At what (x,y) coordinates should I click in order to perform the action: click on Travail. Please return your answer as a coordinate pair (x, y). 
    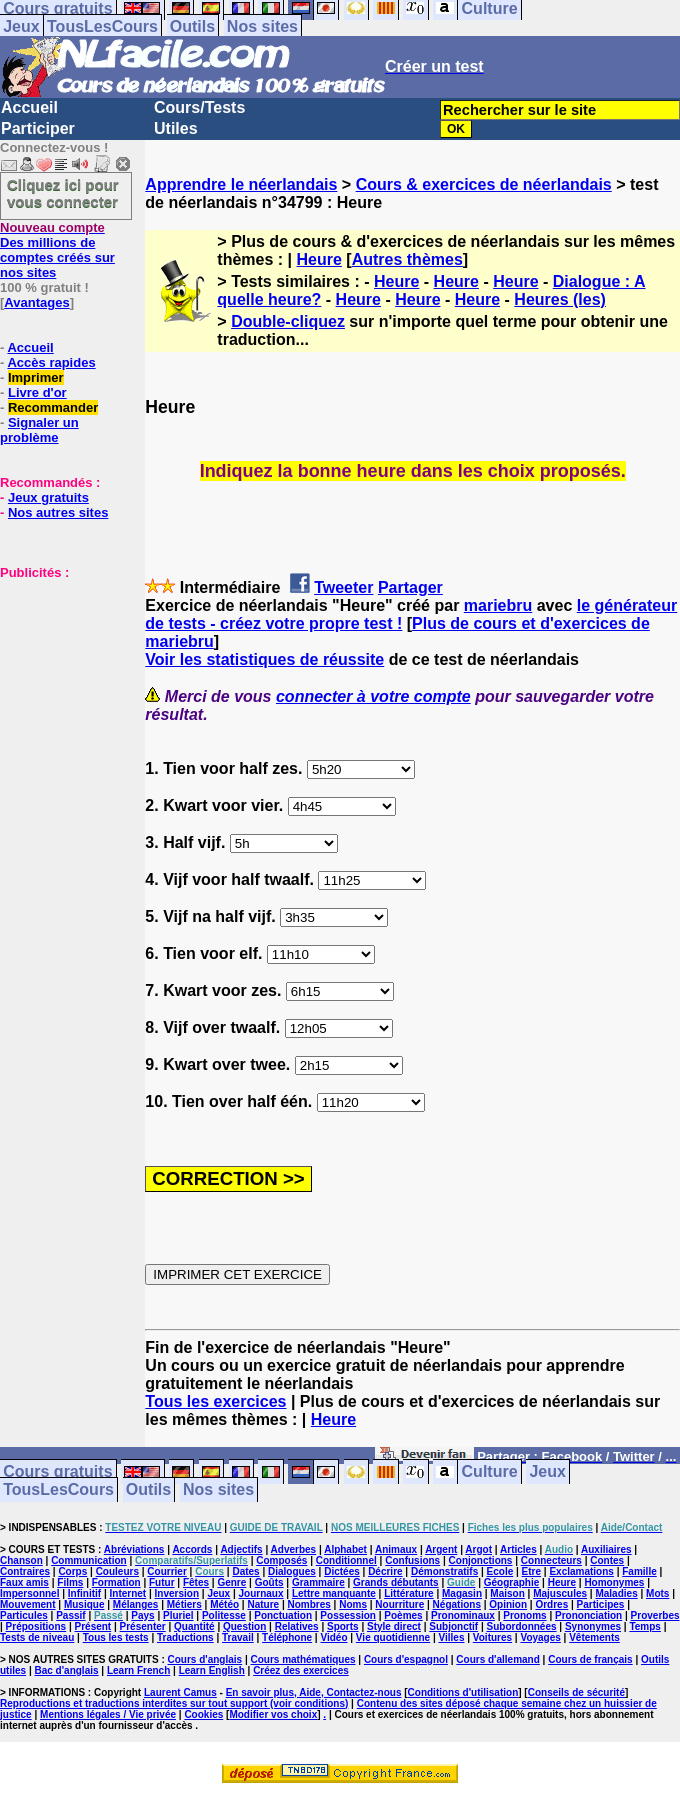
    Looking at the image, I should click on (238, 1637).